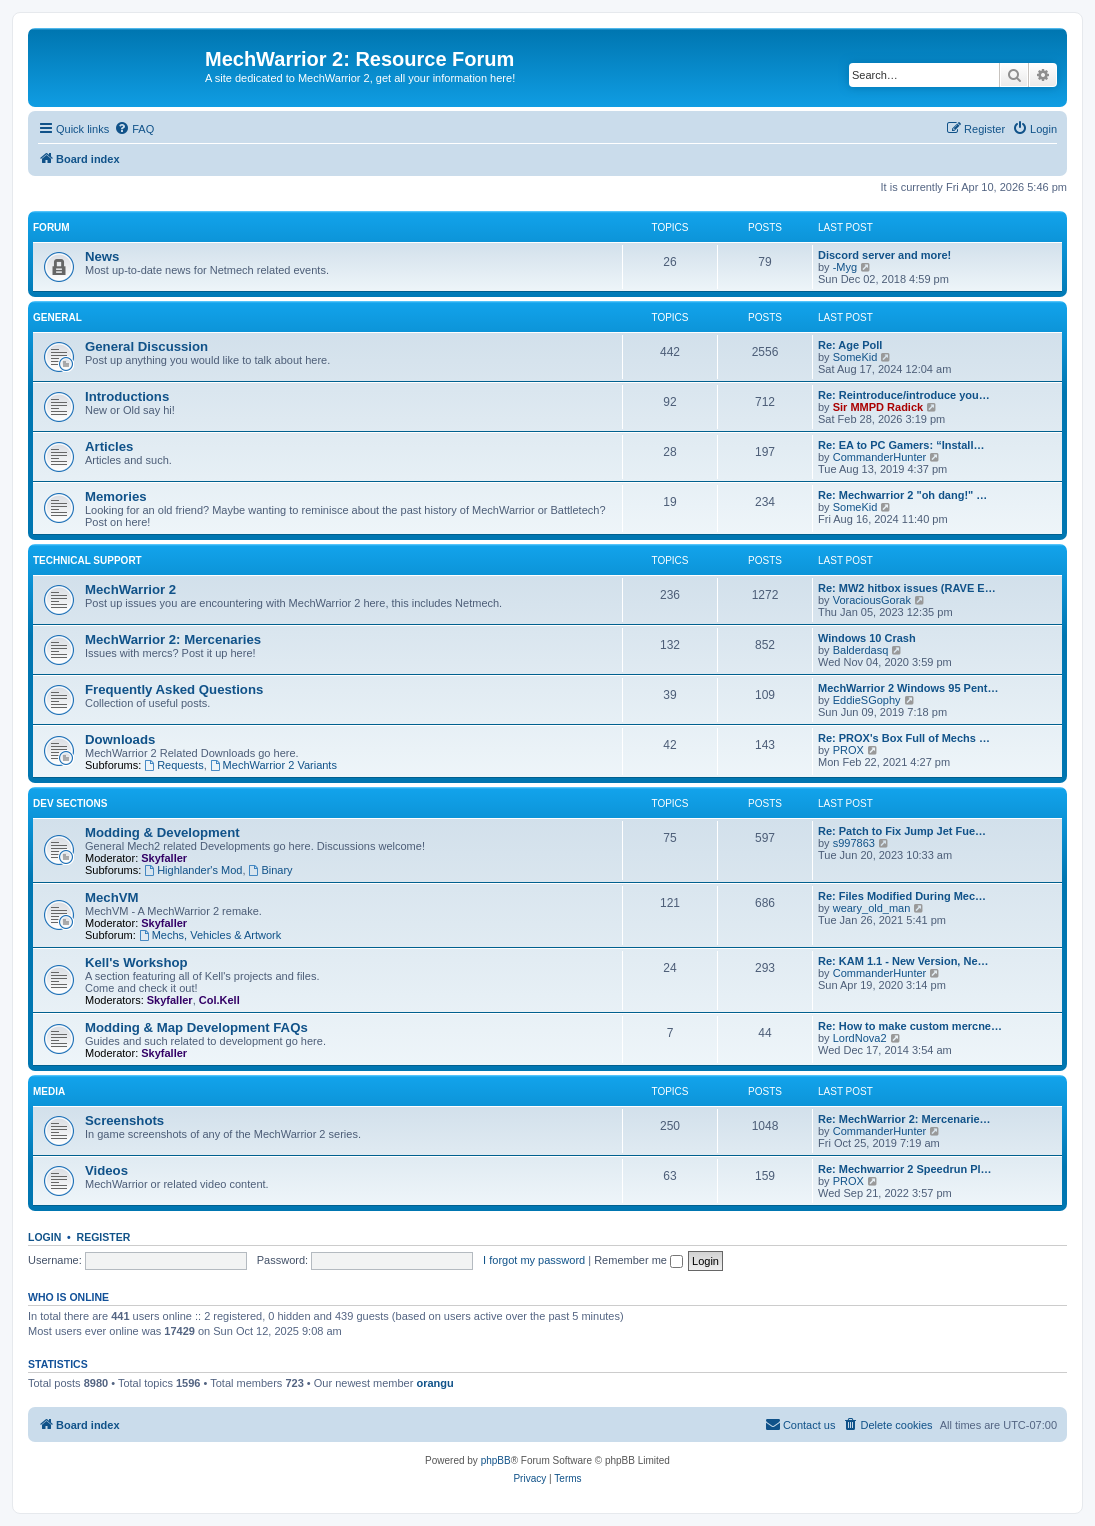  What do you see at coordinates (104, 1237) in the screenshot?
I see `Register` at bounding box center [104, 1237].